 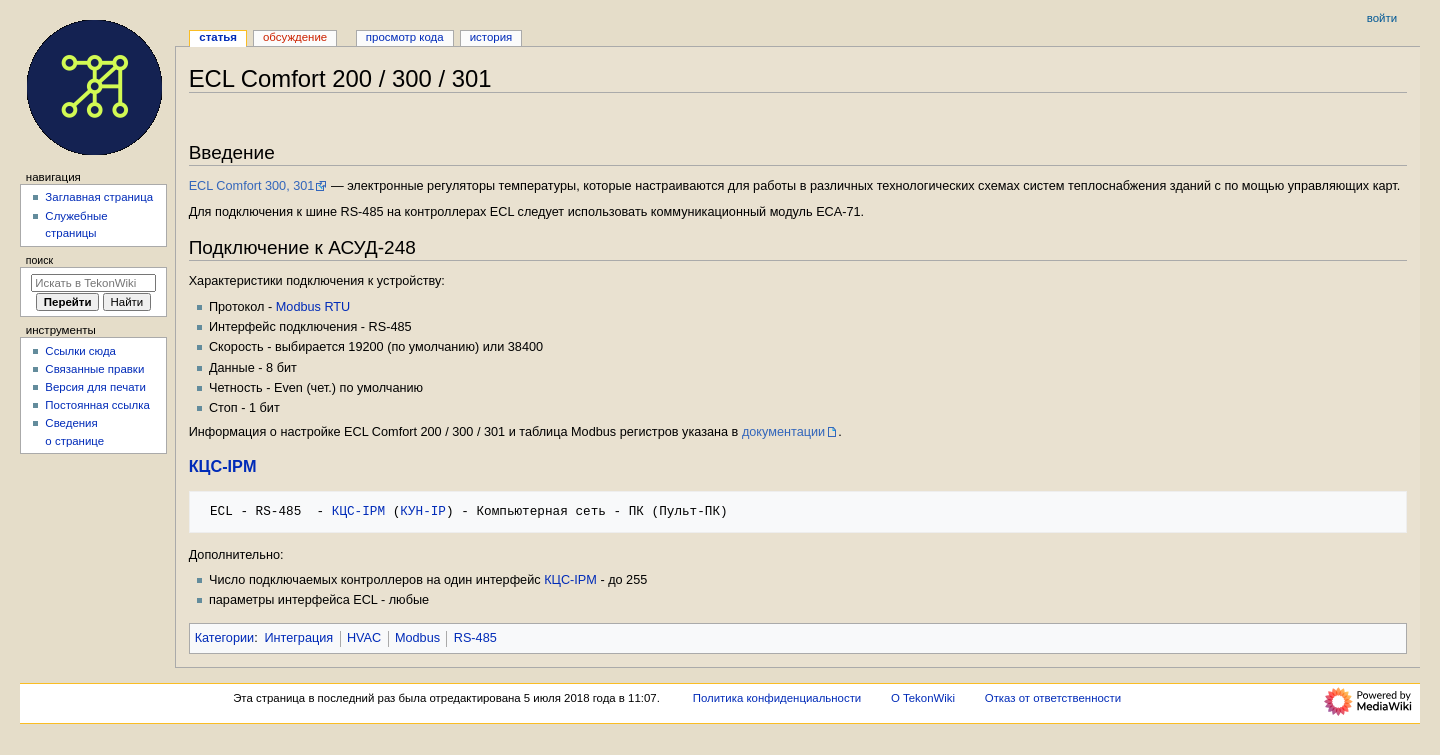 I want to click on Войти, so click(x=1382, y=18).